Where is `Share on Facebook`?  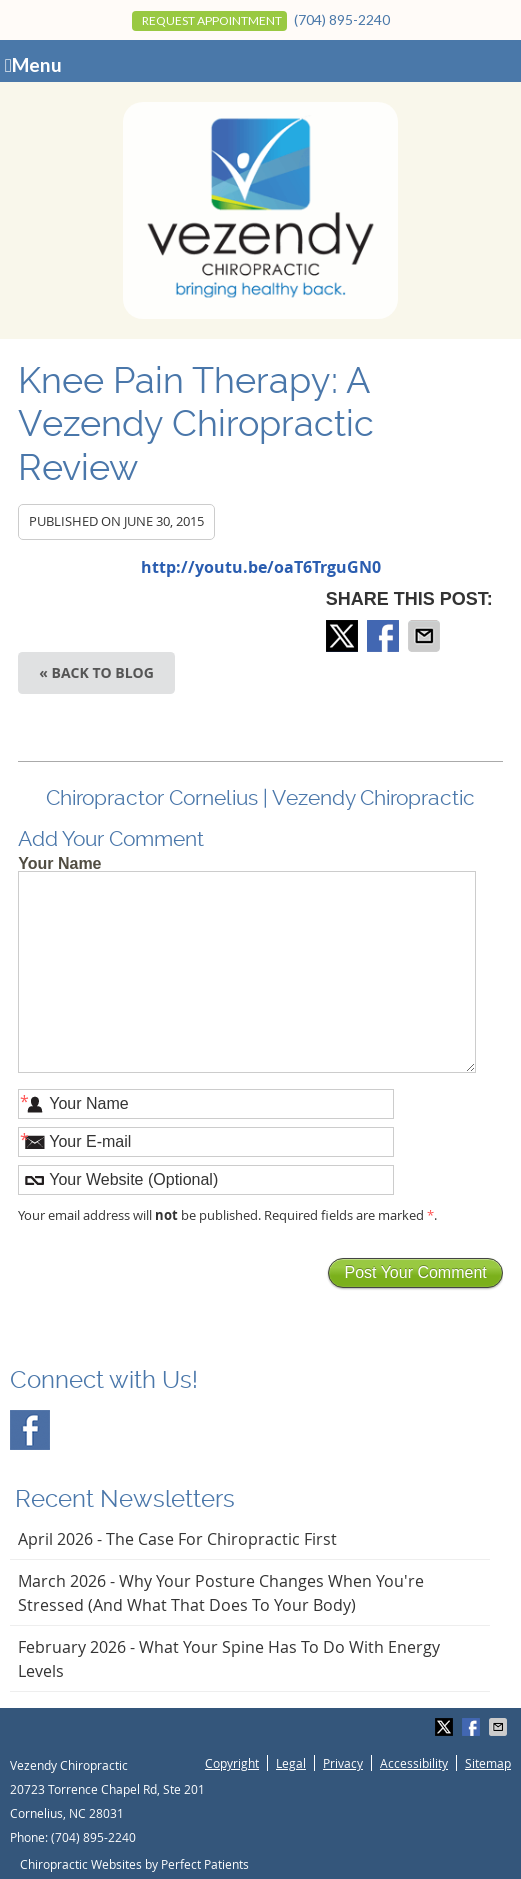
Share on Facebook is located at coordinates (385, 636).